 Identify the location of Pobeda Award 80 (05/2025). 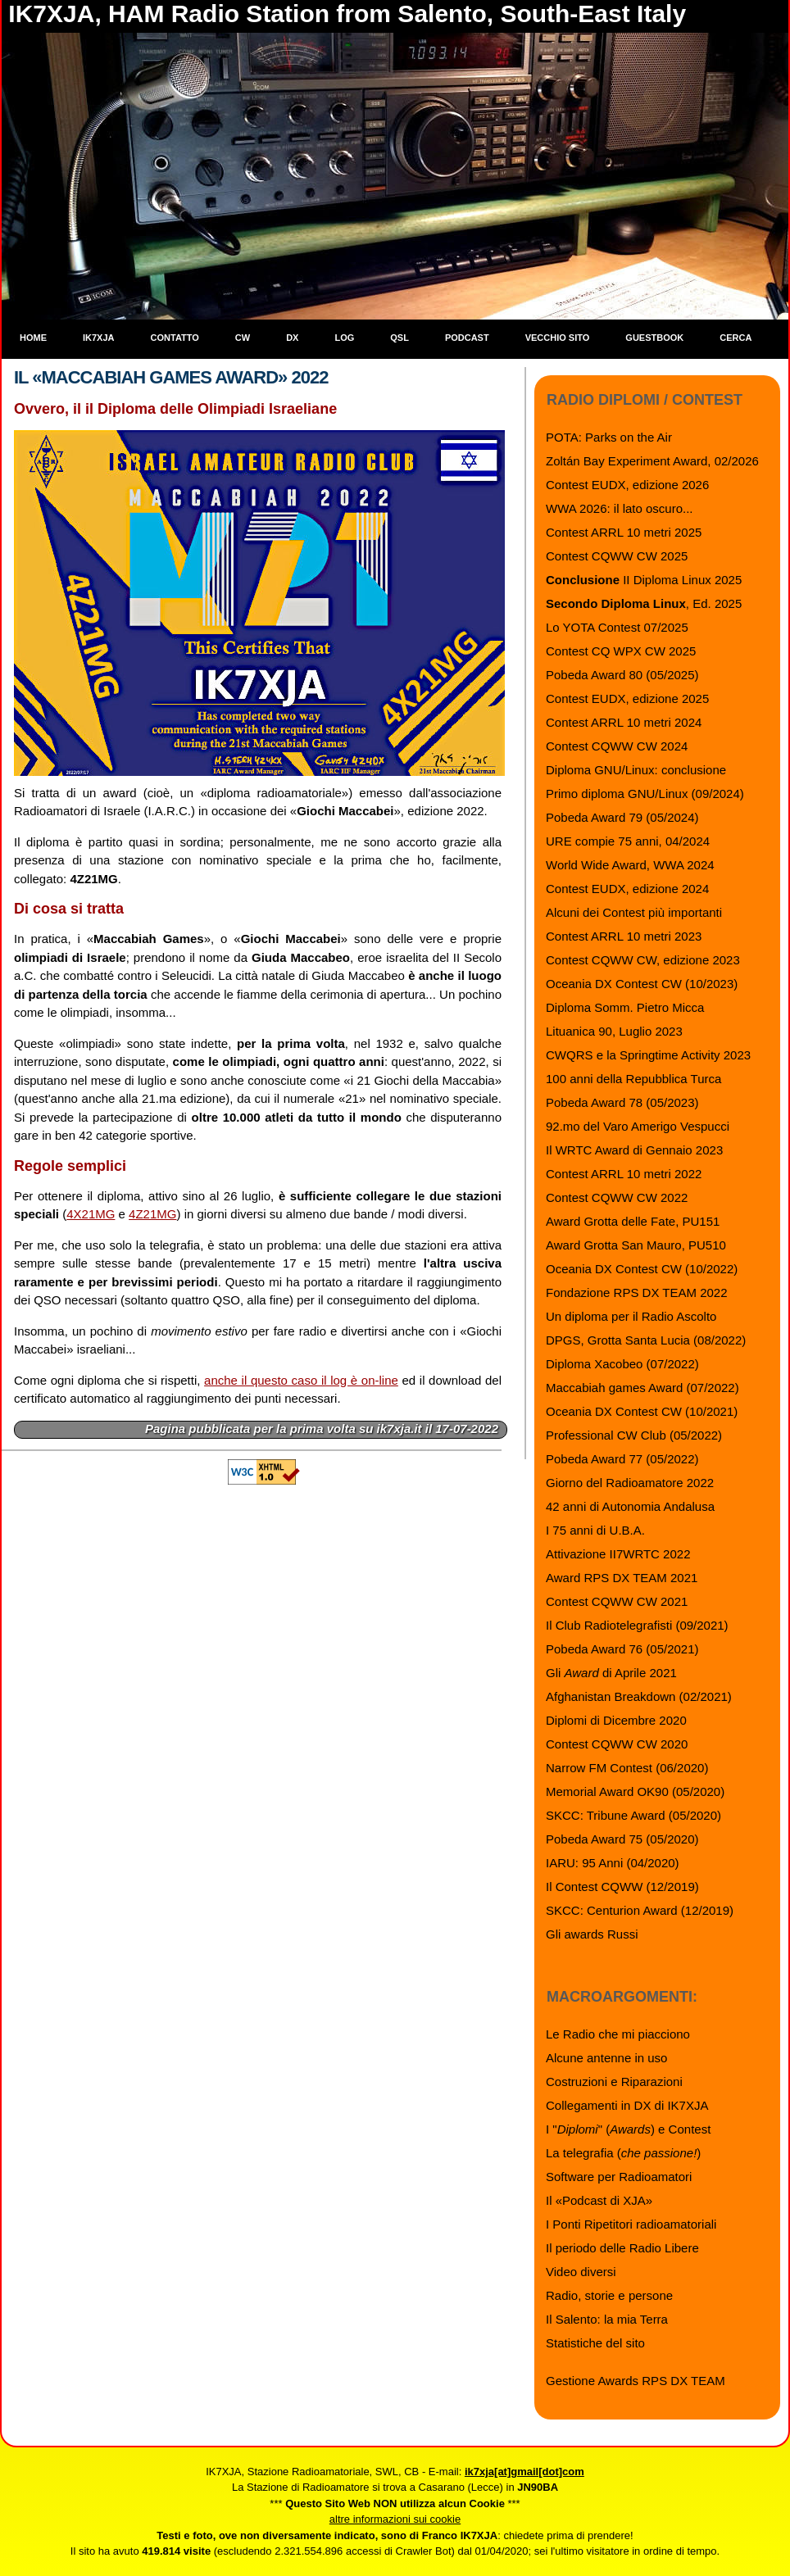
(622, 675).